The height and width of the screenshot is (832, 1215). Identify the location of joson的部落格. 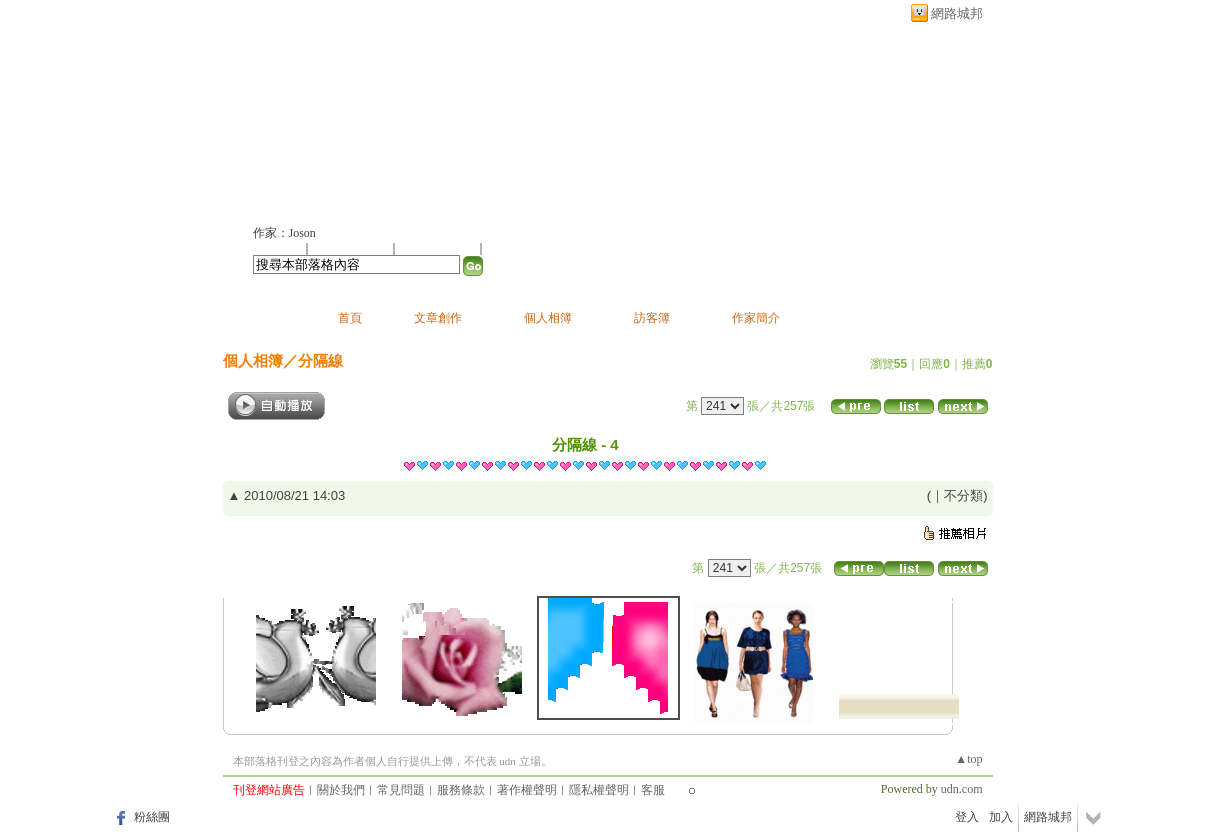
(331, 116).